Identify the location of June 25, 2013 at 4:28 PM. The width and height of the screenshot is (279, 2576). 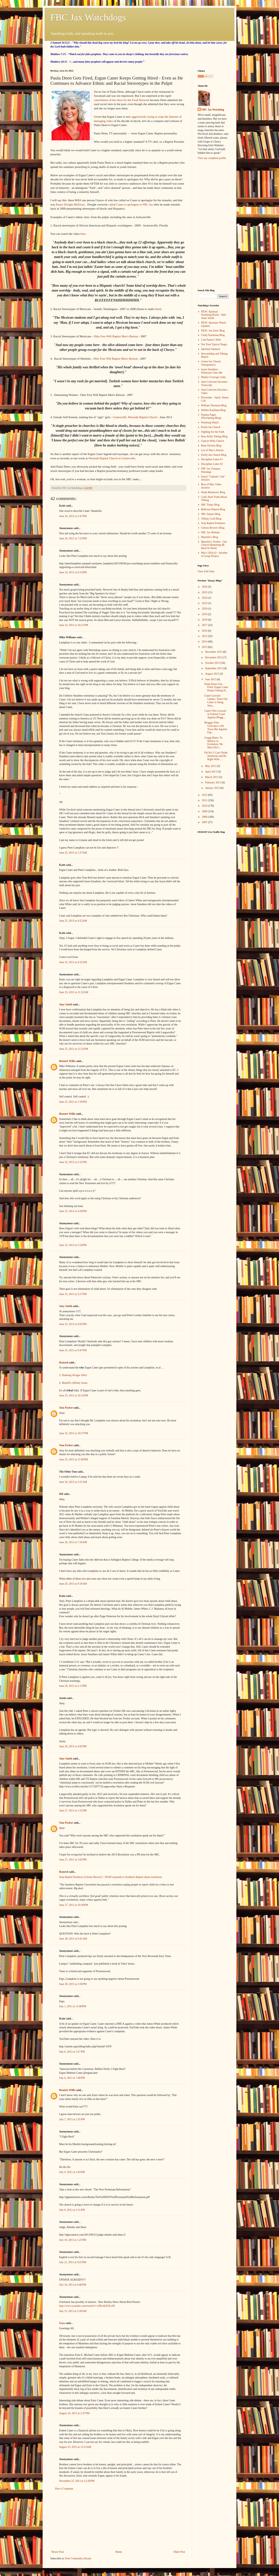
(73, 1211).